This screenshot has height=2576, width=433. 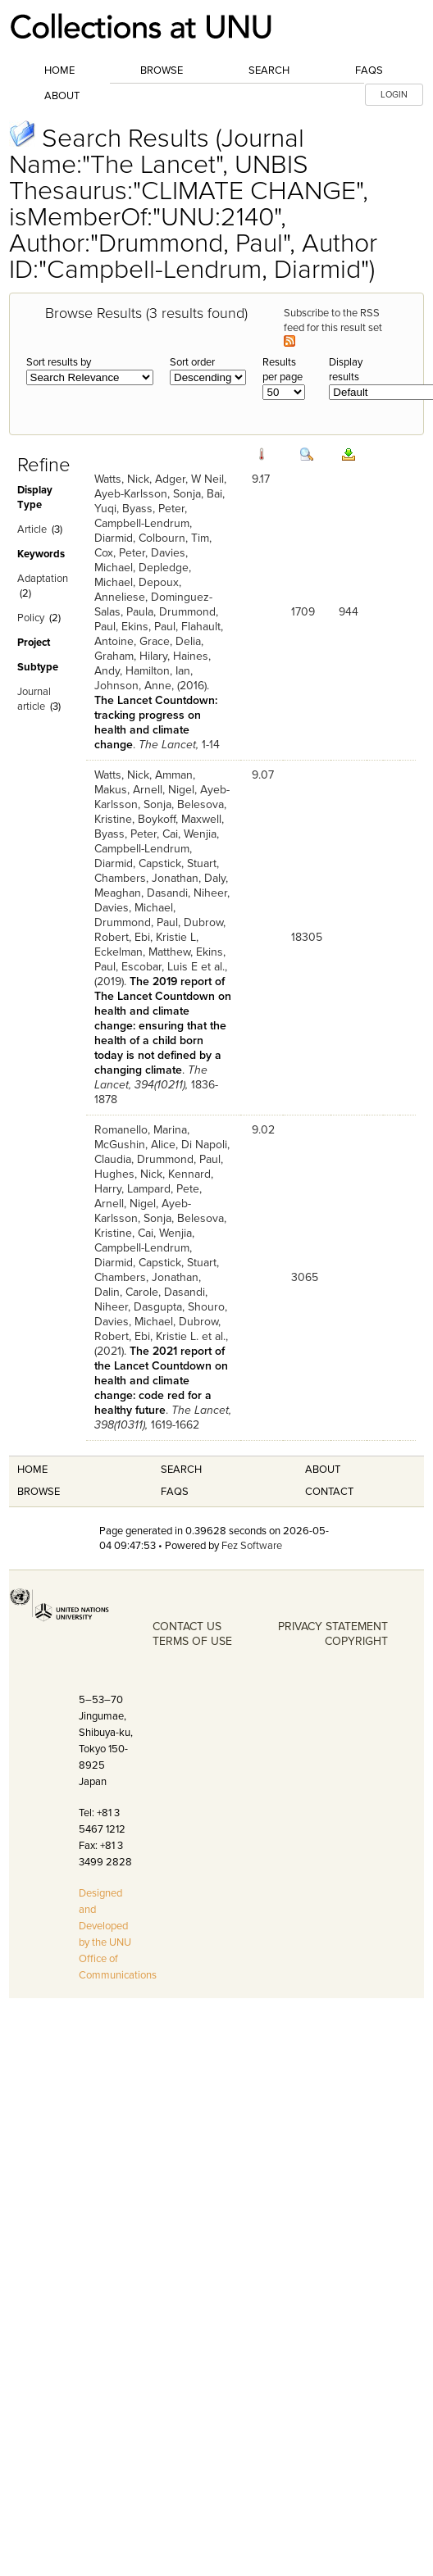 I want to click on Results per page, so click(x=282, y=370).